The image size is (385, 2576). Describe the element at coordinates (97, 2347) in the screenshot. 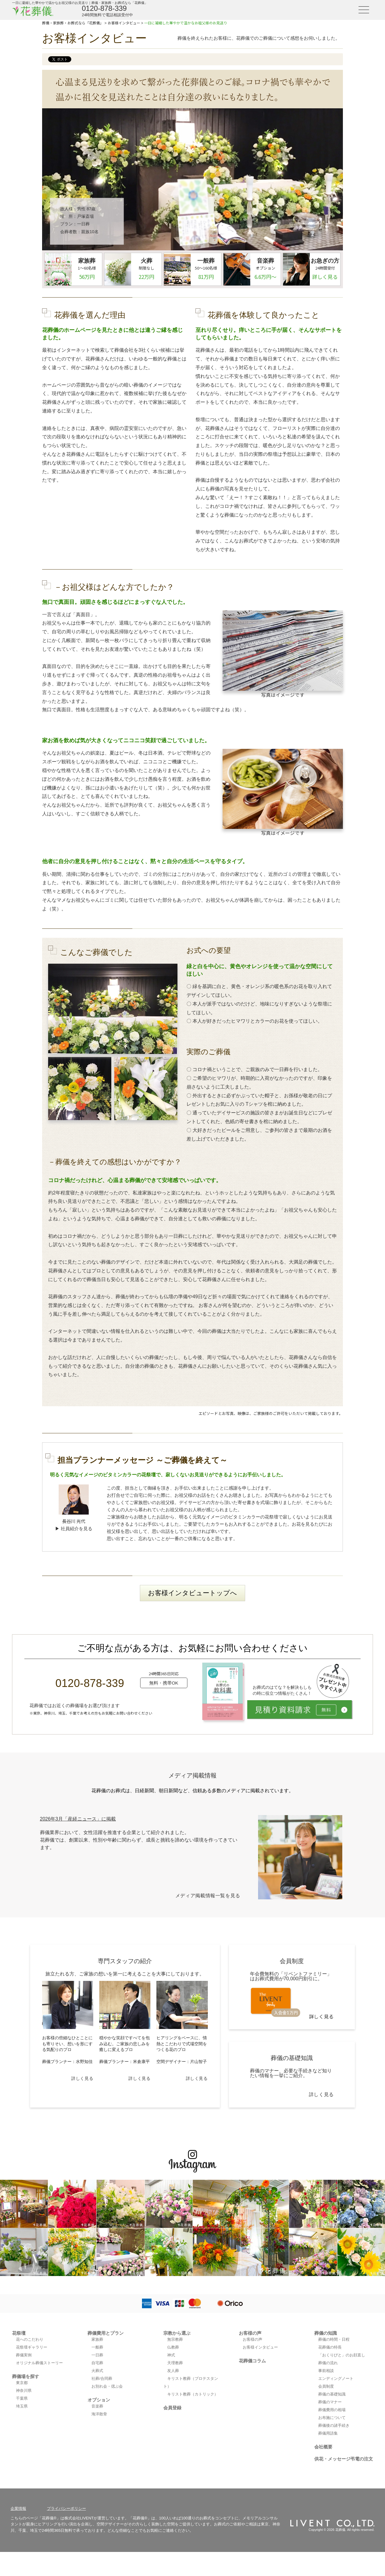

I see `一般葬` at that location.